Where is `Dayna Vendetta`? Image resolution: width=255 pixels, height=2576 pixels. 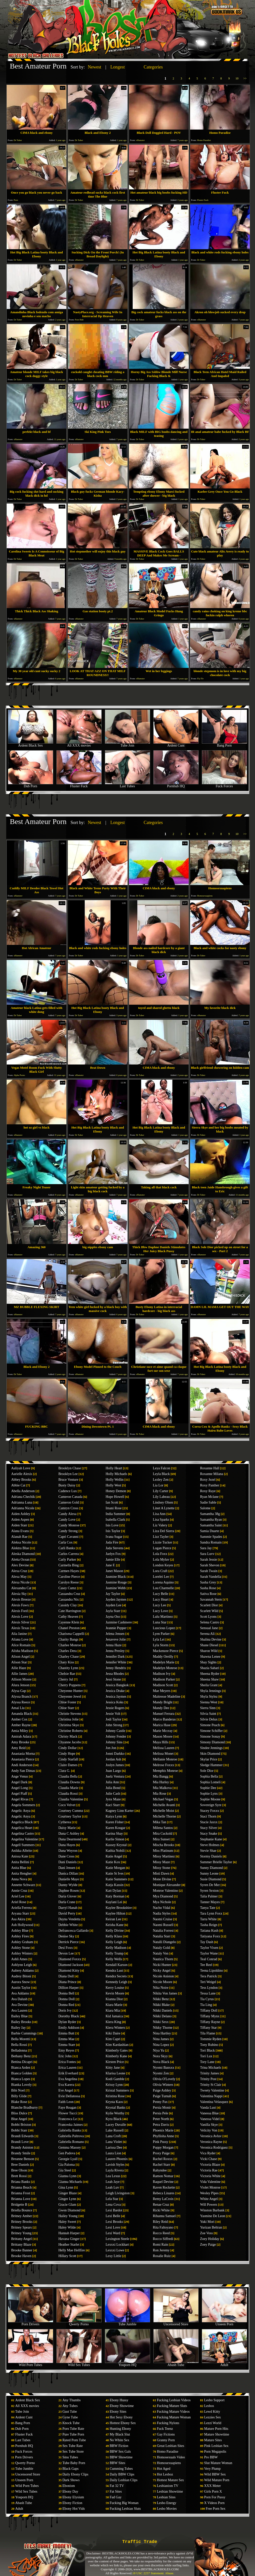
Dayna Vendetta is located at coordinates (69, 1919).